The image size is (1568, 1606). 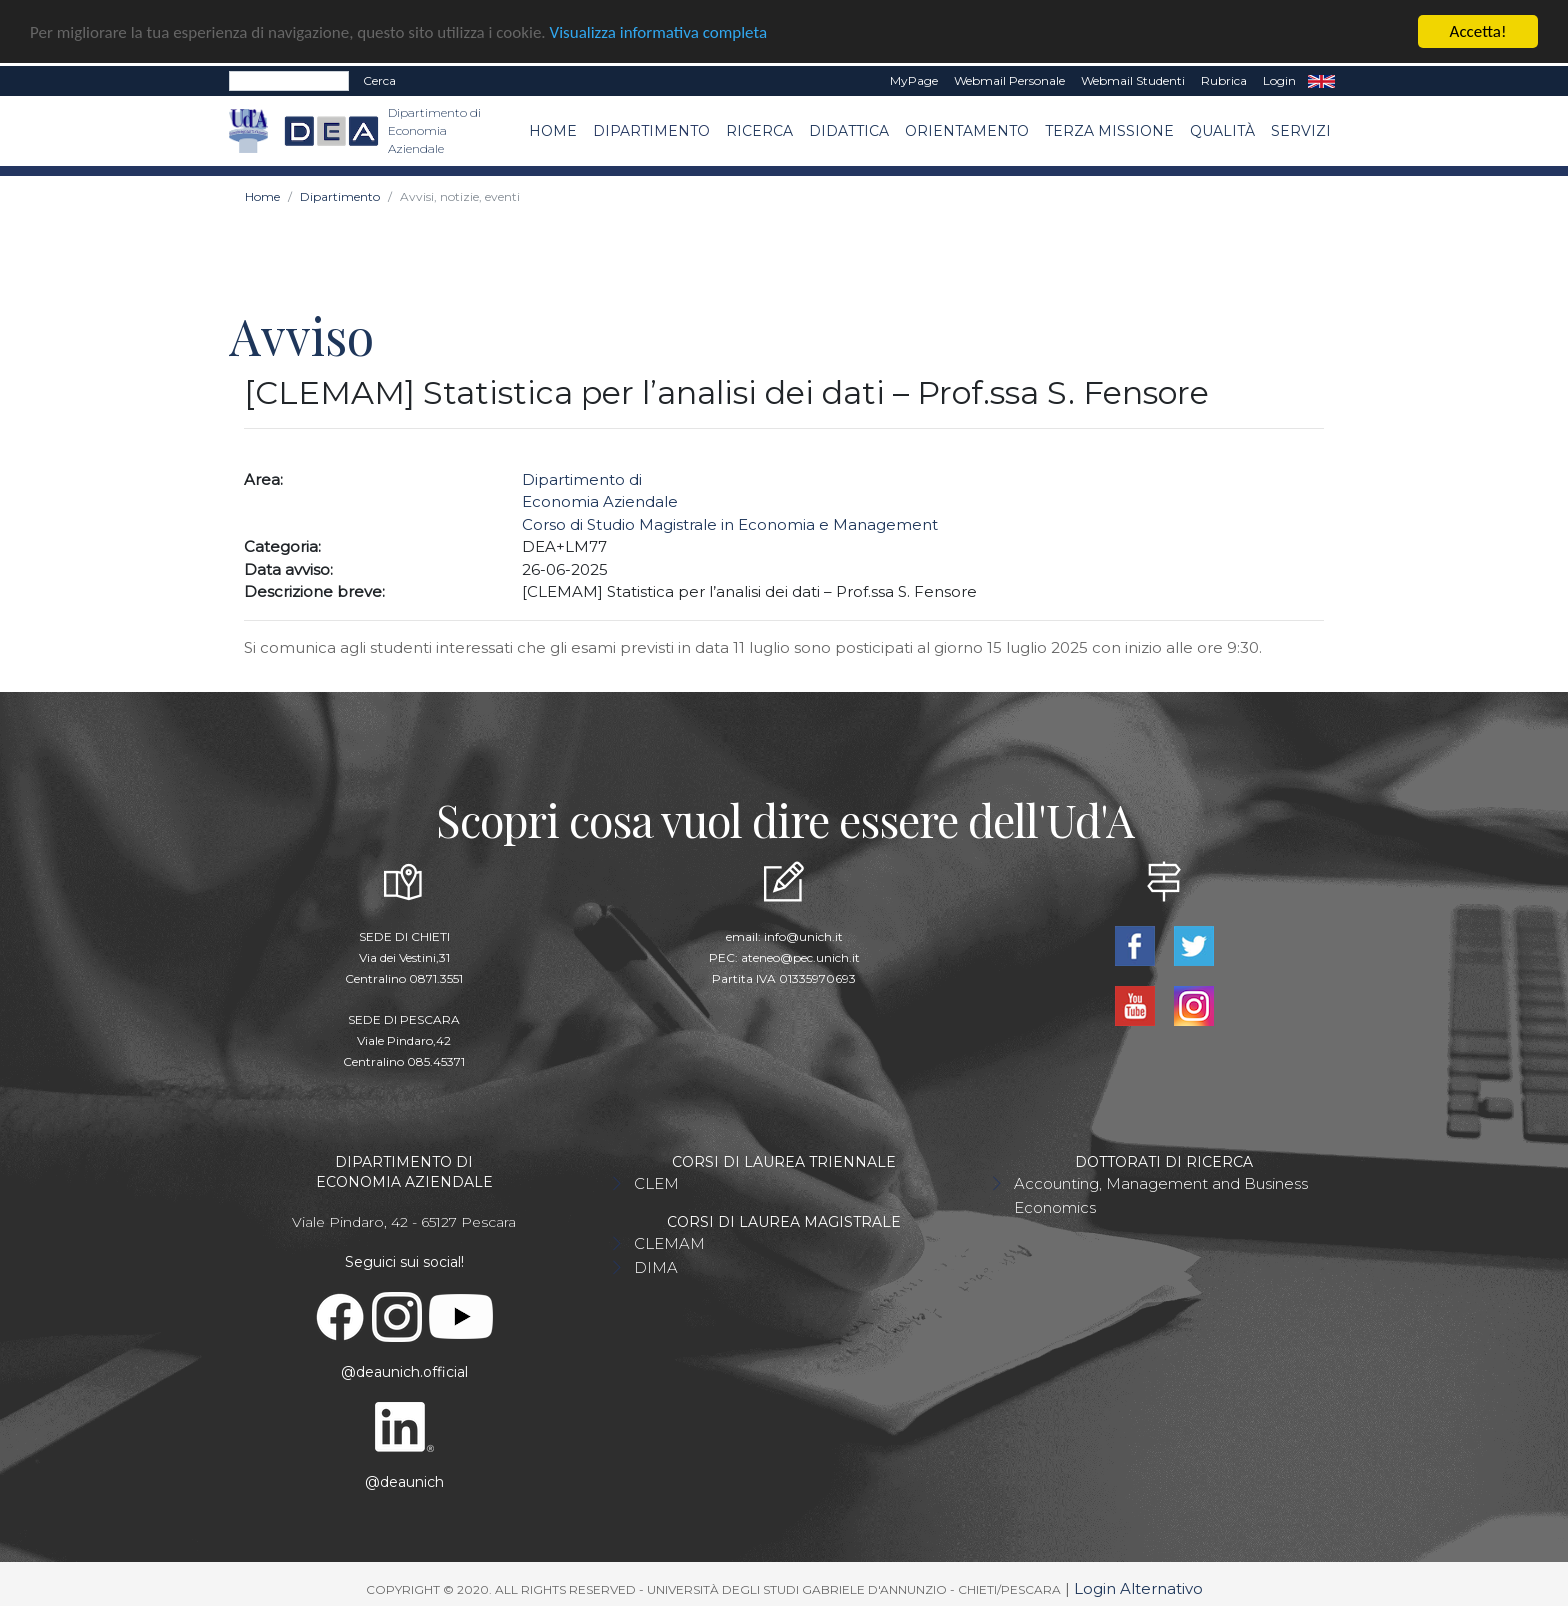 I want to click on CLEMAM, so click(x=669, y=1242).